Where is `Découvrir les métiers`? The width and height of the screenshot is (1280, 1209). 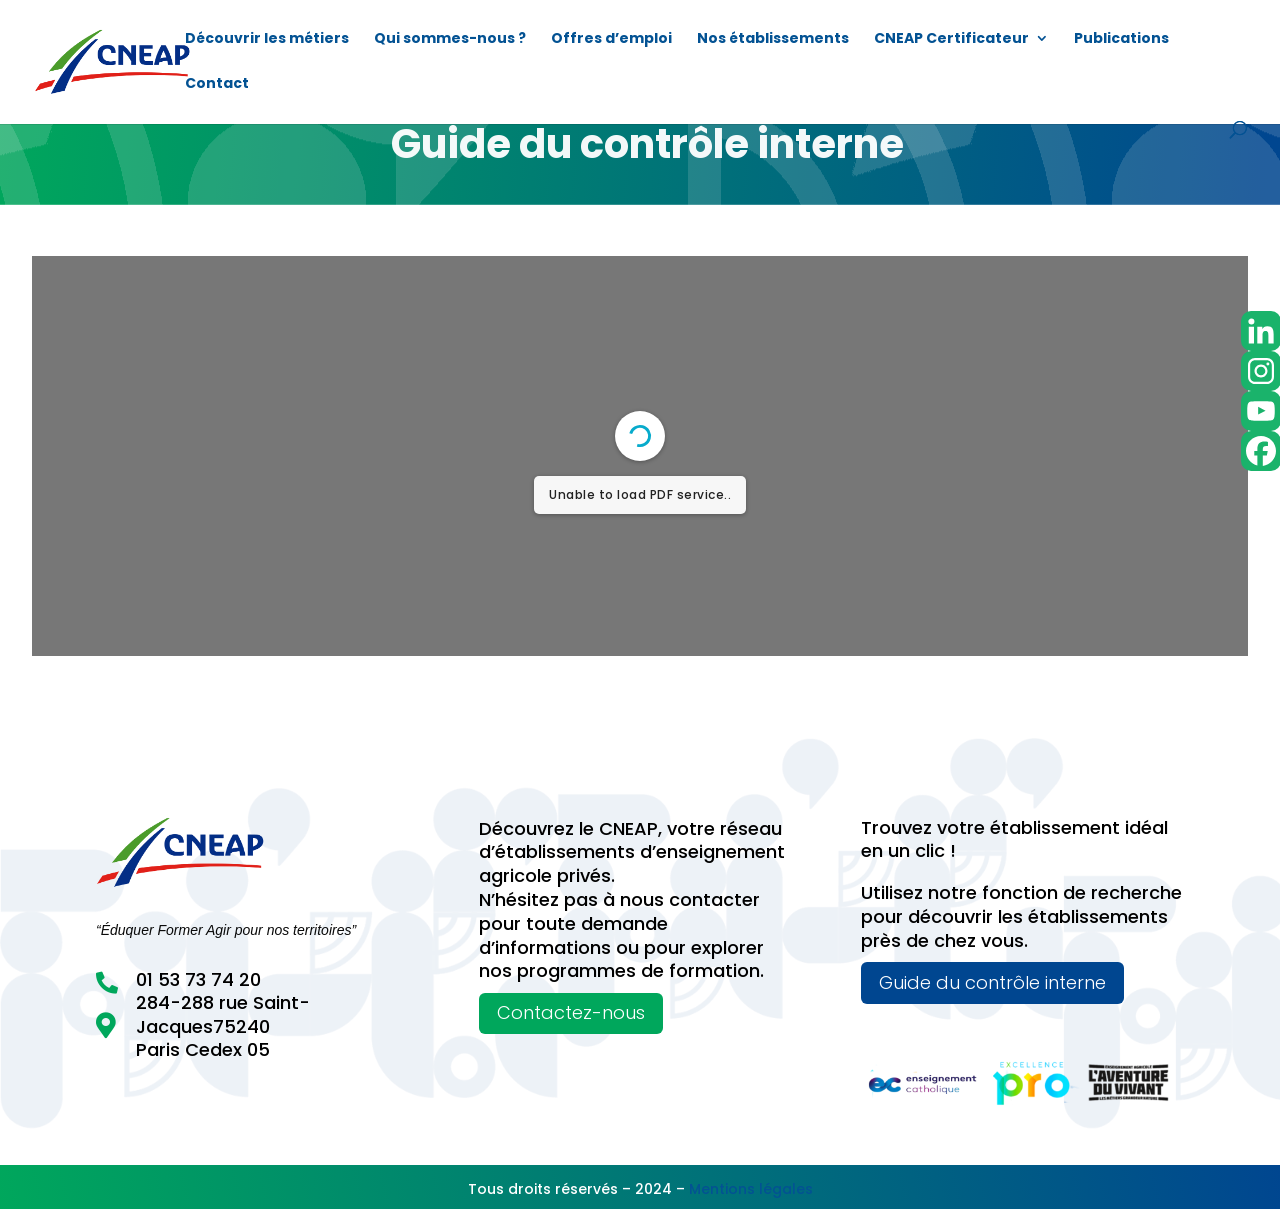
Découvrir les métiers is located at coordinates (267, 39).